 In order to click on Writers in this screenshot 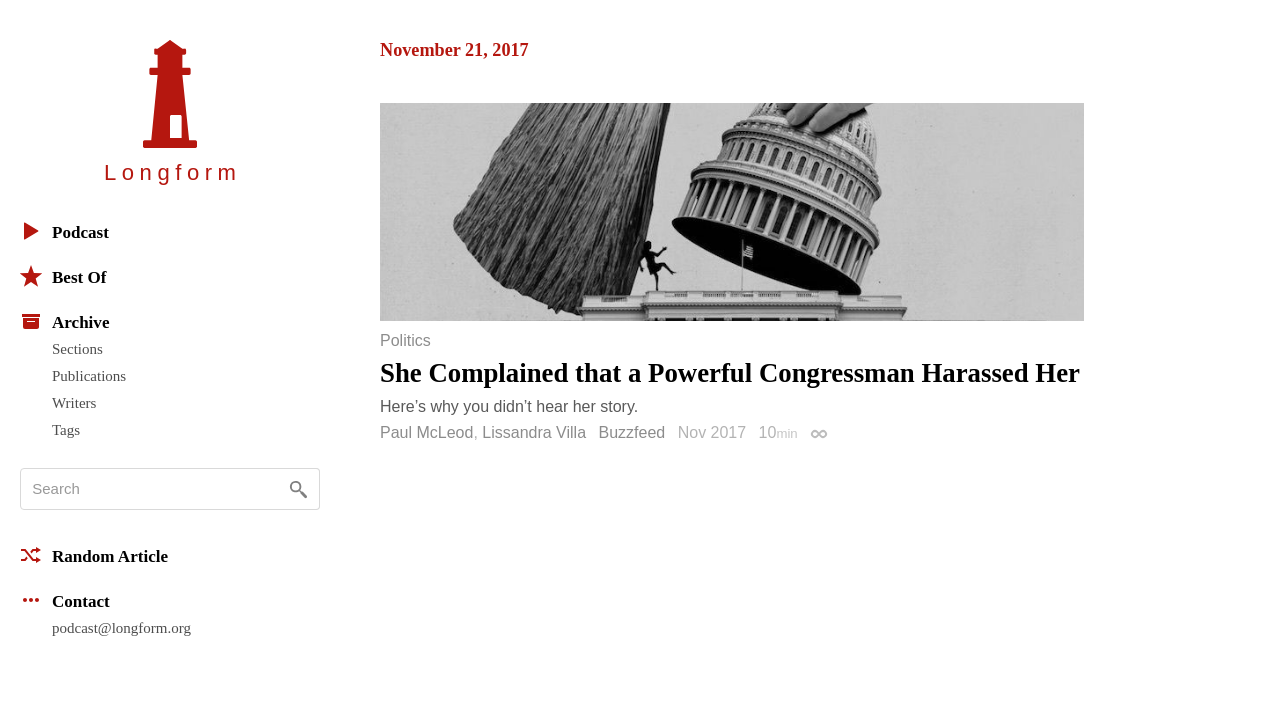, I will do `click(74, 403)`.